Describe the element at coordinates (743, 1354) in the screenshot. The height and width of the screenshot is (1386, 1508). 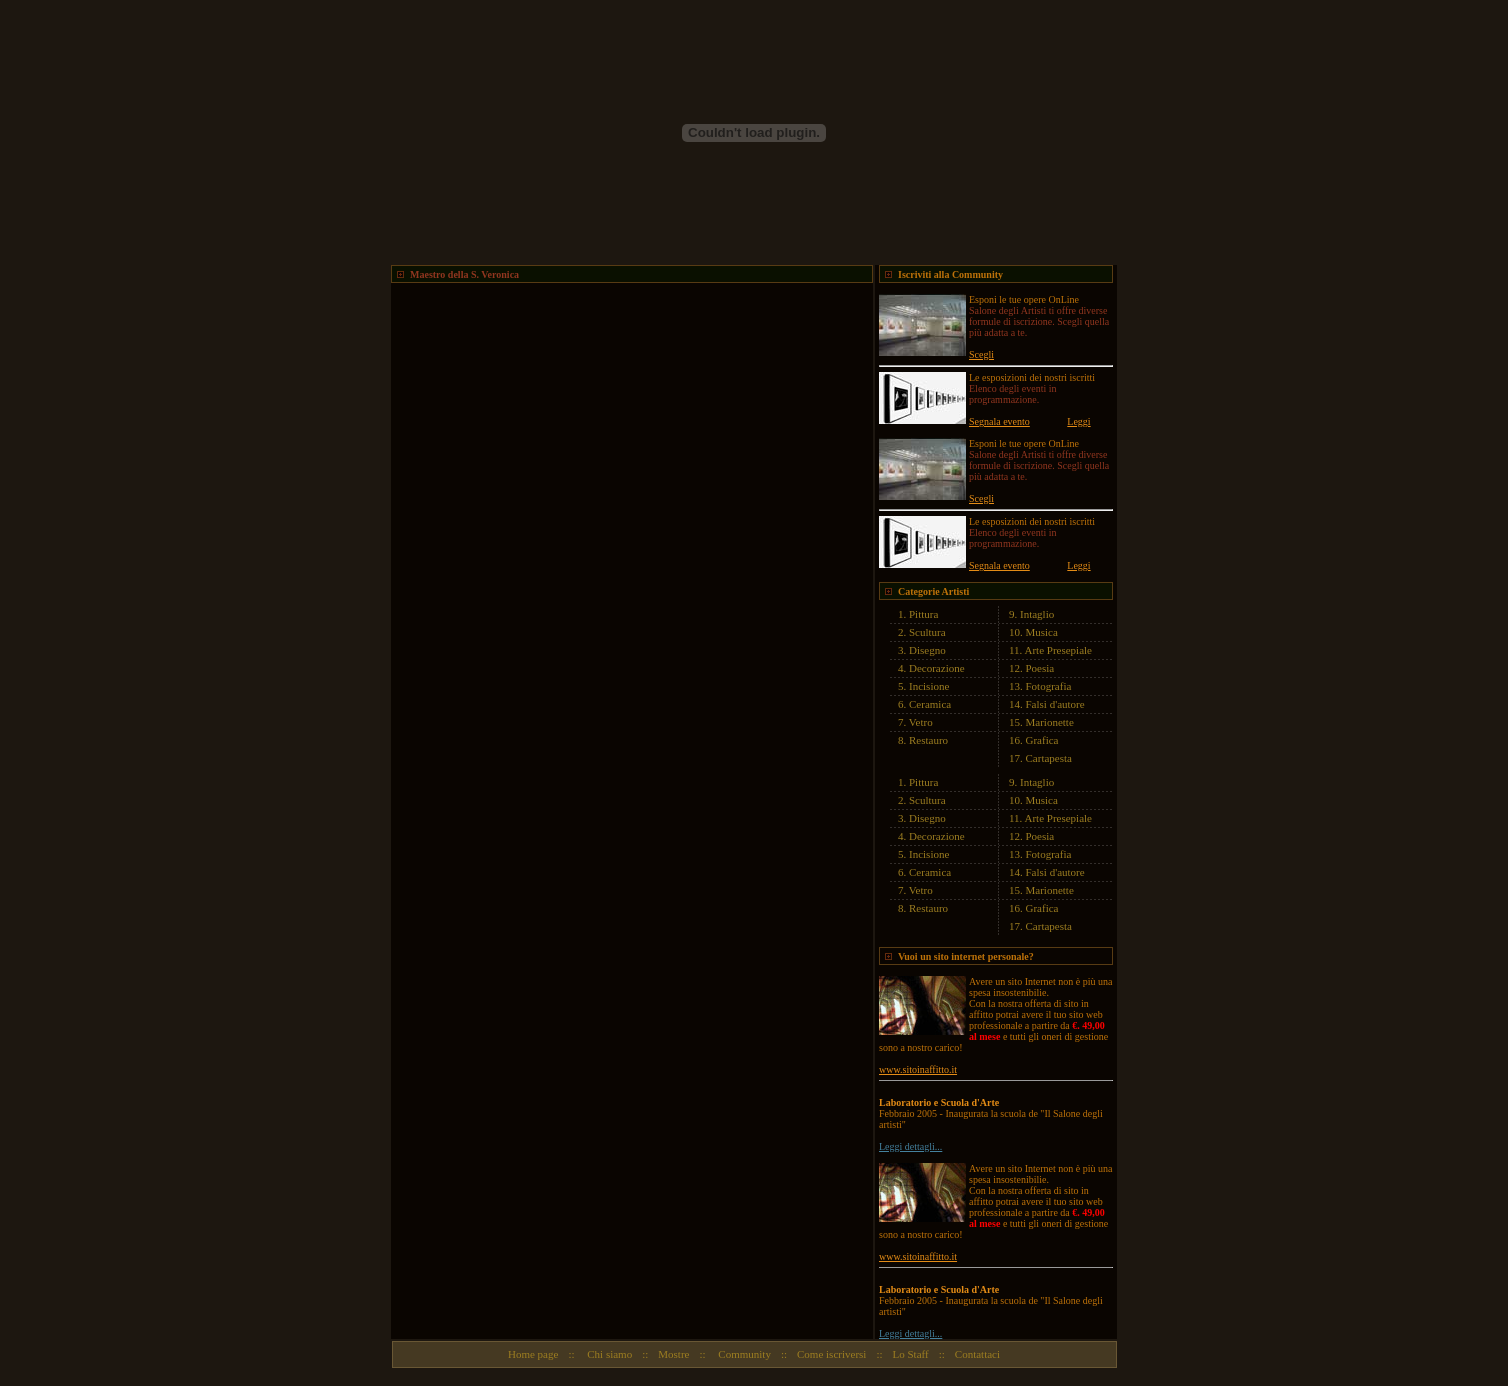
I see `Community` at that location.